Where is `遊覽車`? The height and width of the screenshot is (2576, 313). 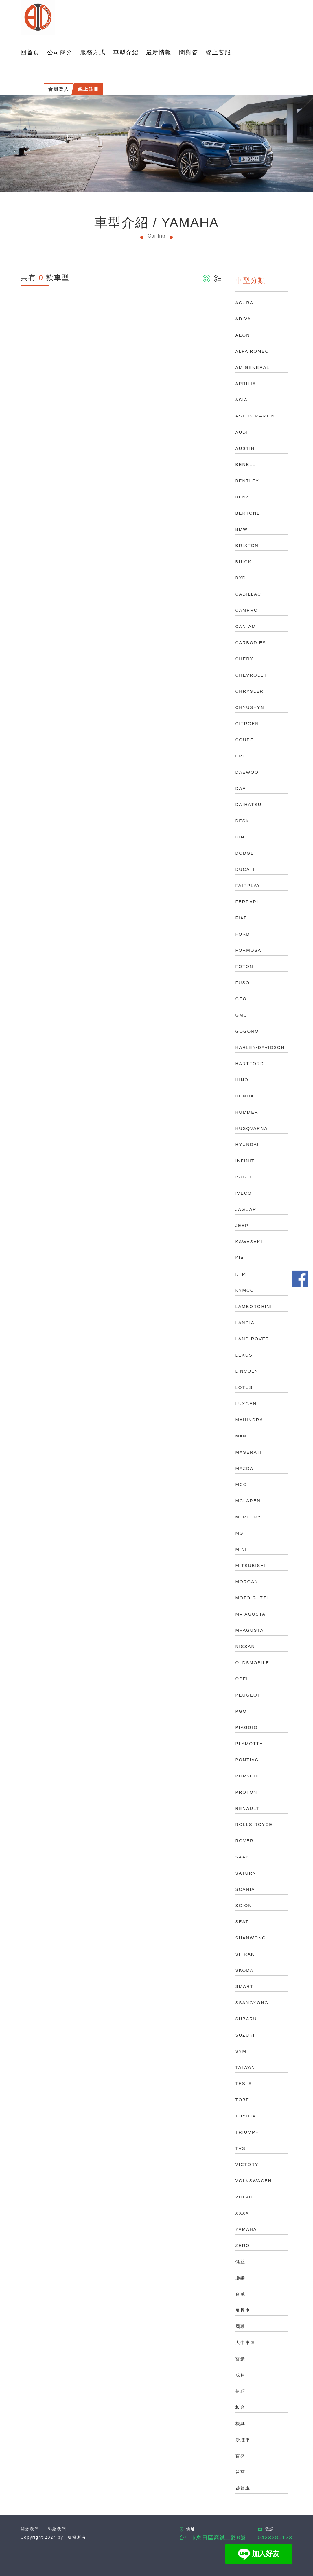 遊覽車 is located at coordinates (242, 2488).